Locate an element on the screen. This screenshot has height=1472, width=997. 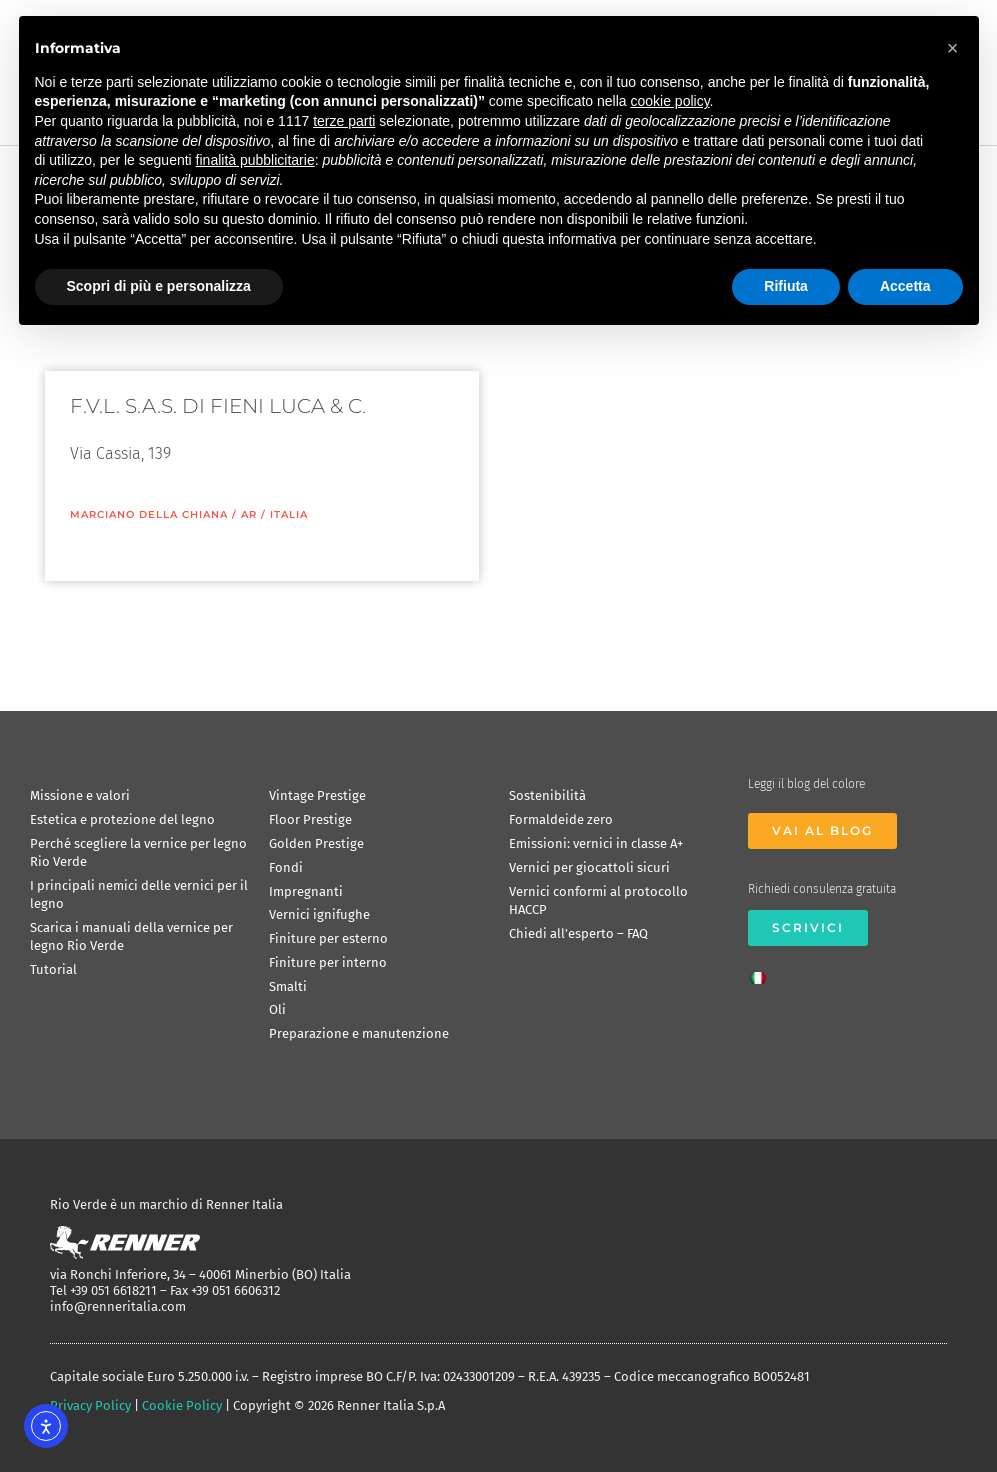
Vintage Prestige is located at coordinates (317, 795).